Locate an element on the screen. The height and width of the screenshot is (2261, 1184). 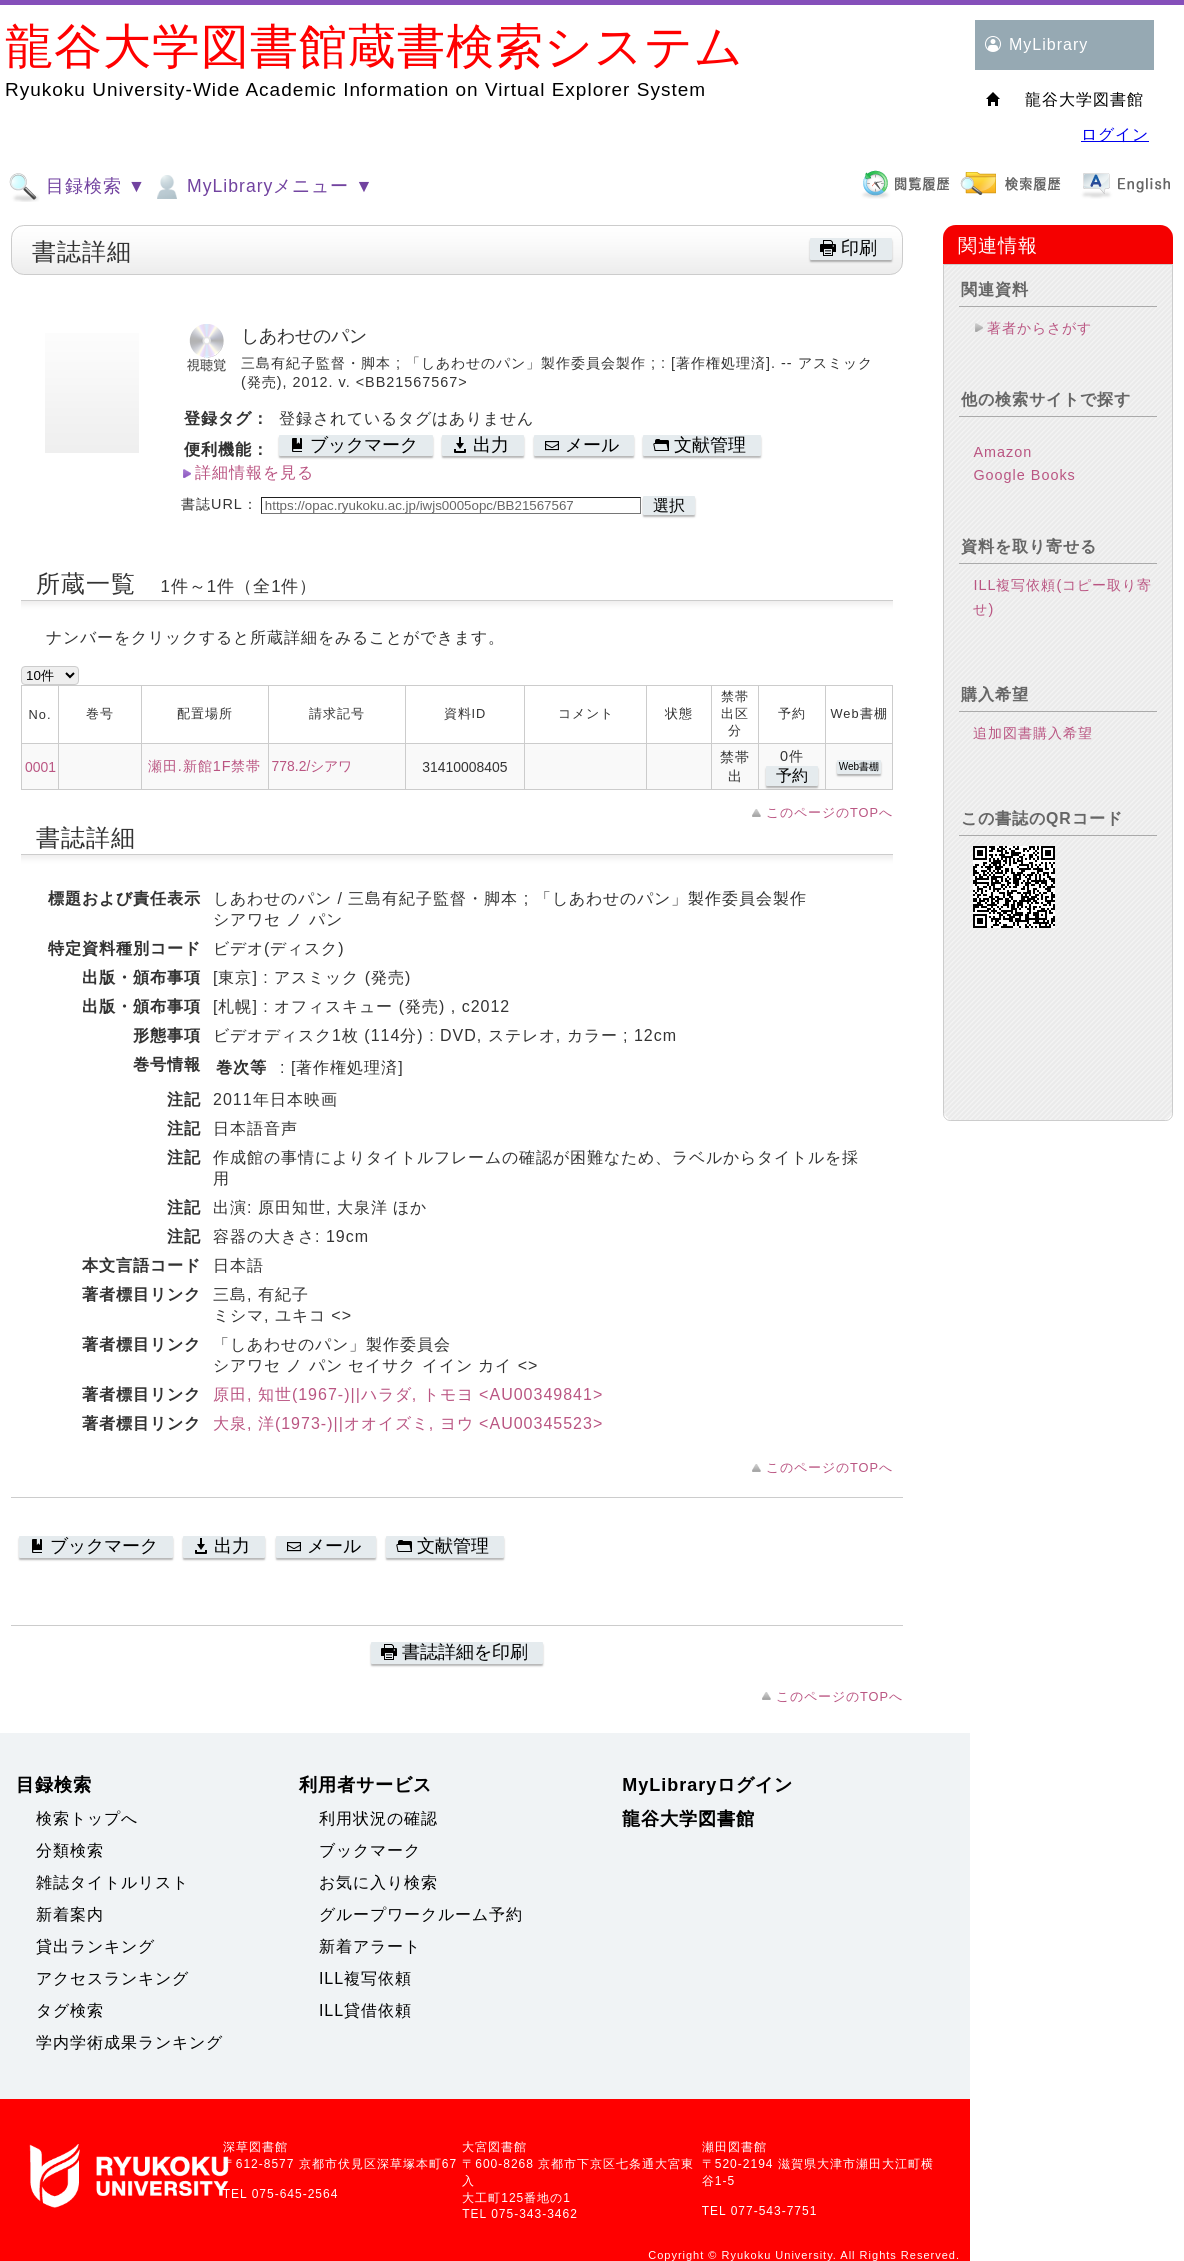
分類検索 is located at coordinates (70, 1850).